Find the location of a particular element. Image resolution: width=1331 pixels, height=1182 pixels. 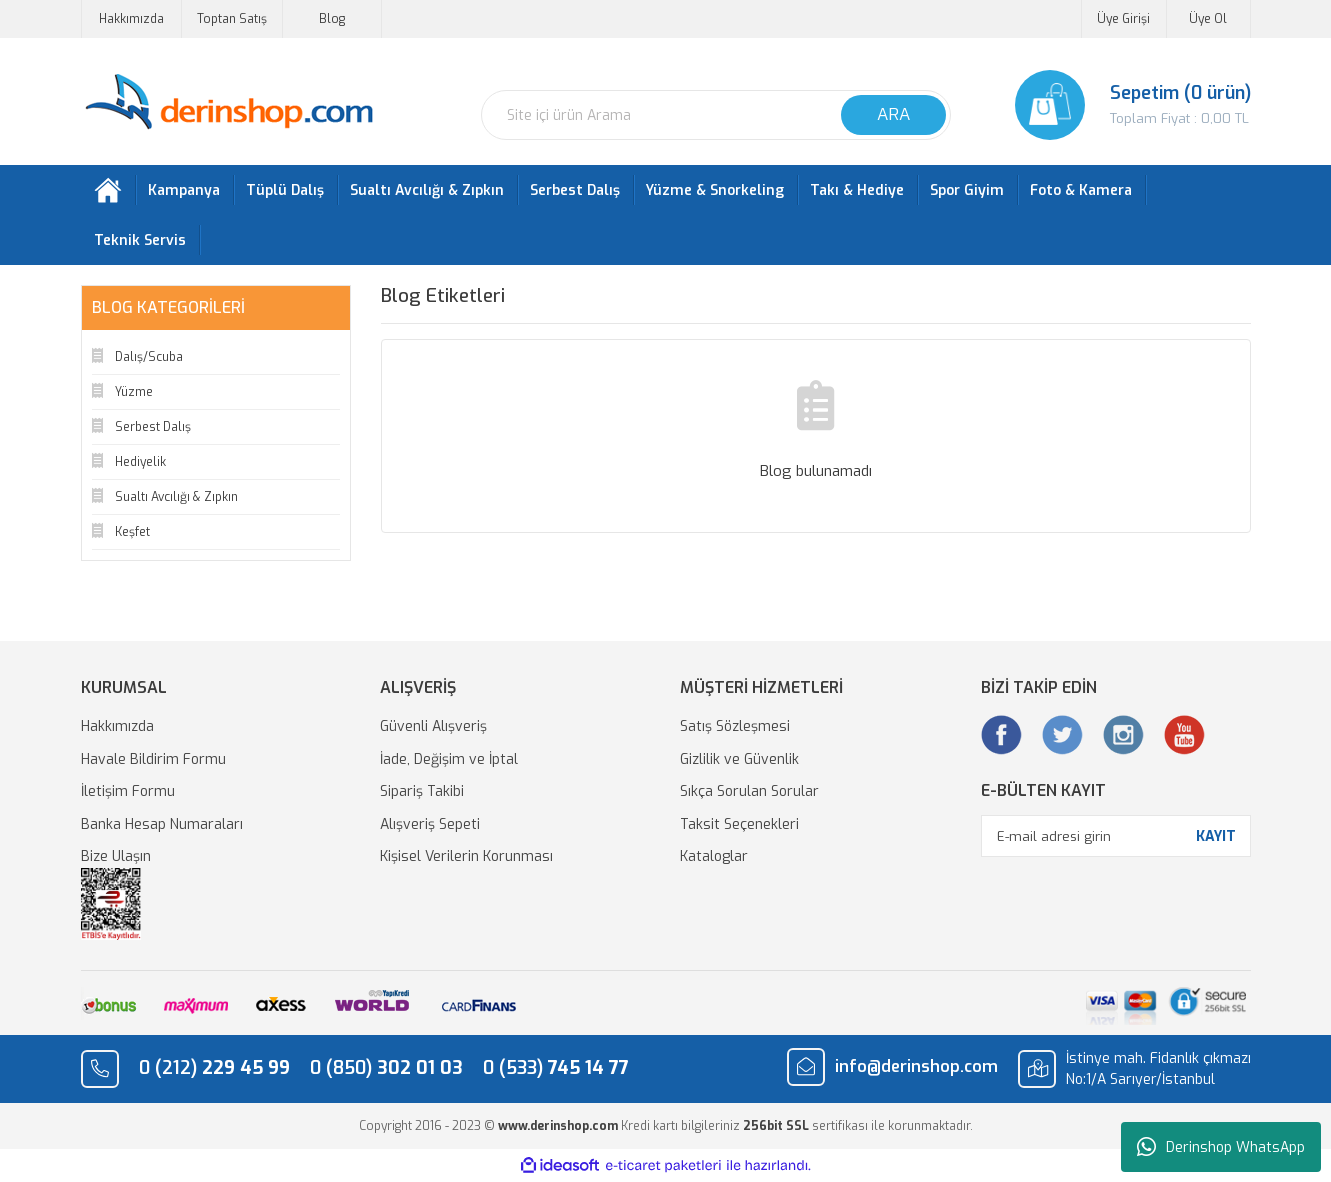

[Search] is located at coordinates (716, 115).